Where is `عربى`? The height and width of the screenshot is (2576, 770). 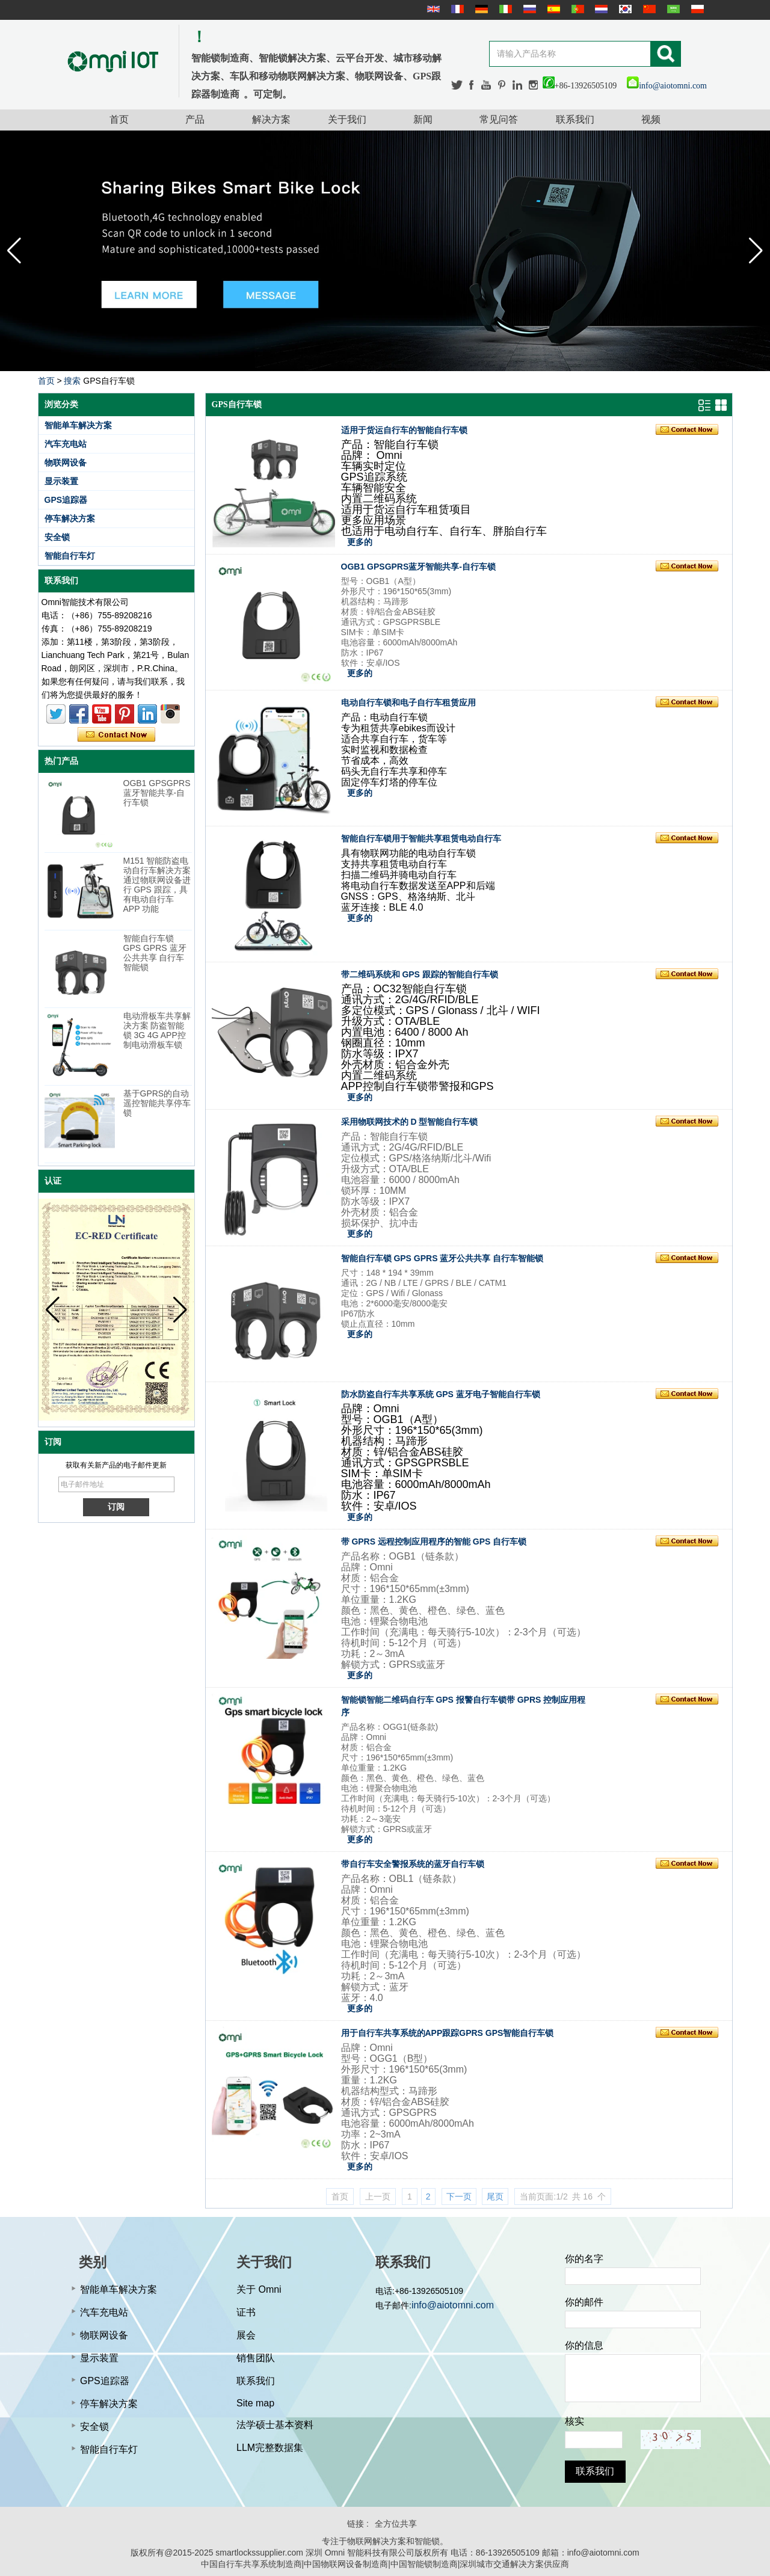 عربى is located at coordinates (672, 9).